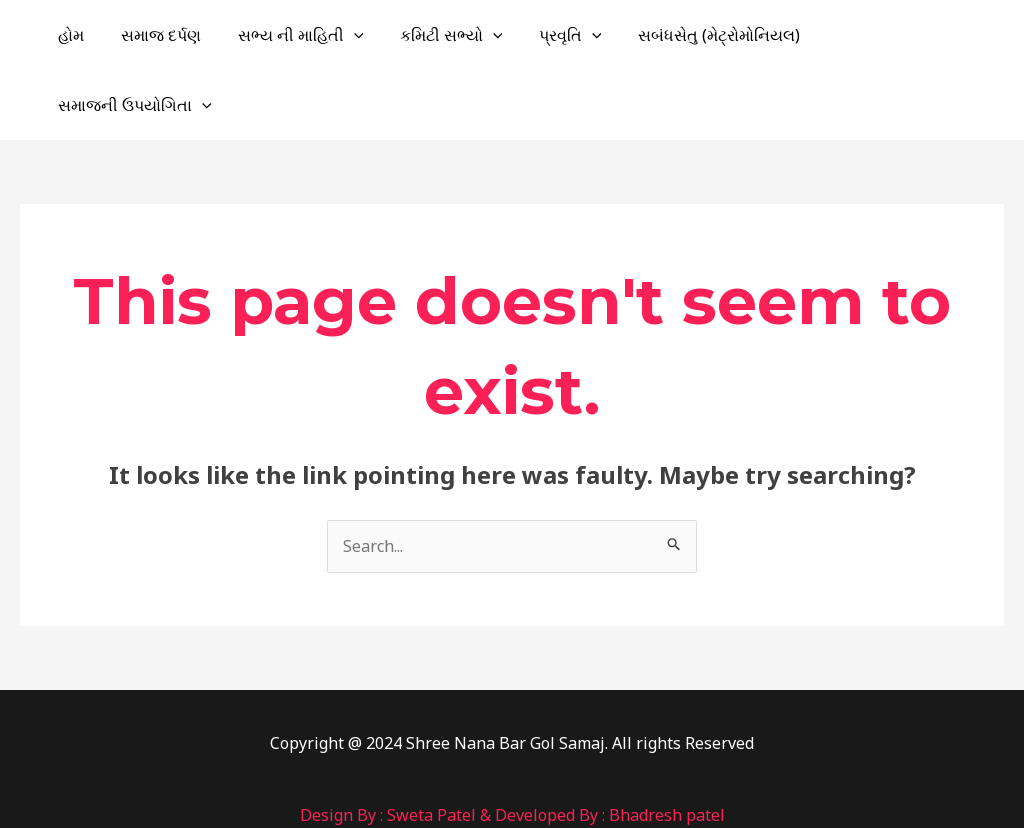 The height and width of the screenshot is (828, 1024). What do you see at coordinates (462, 35) in the screenshot?
I see `કમિટી સભ્યો` at bounding box center [462, 35].